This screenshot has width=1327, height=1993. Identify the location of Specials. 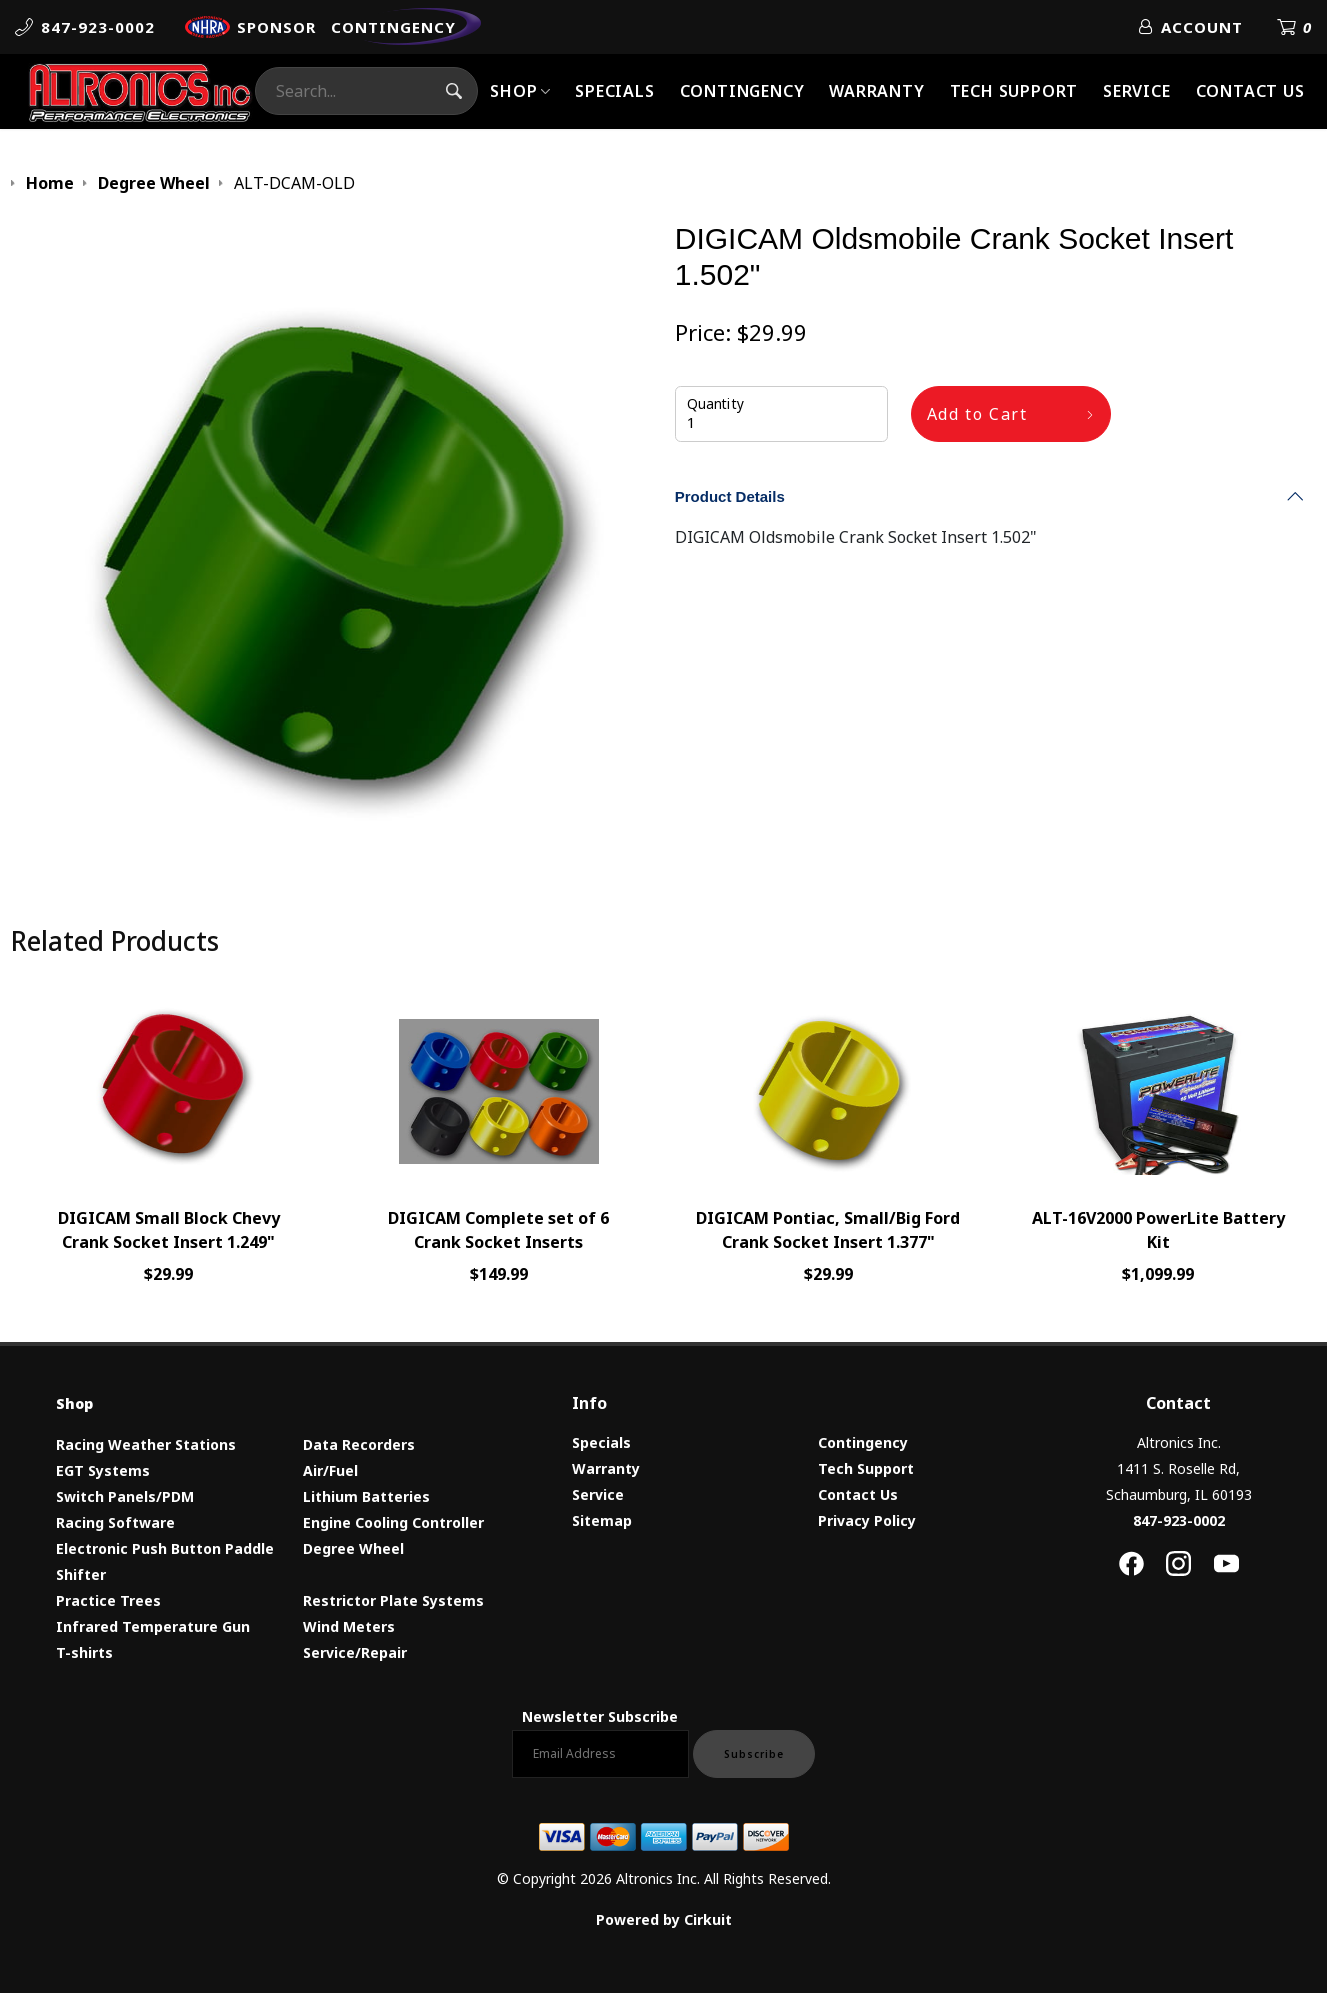
(614, 91).